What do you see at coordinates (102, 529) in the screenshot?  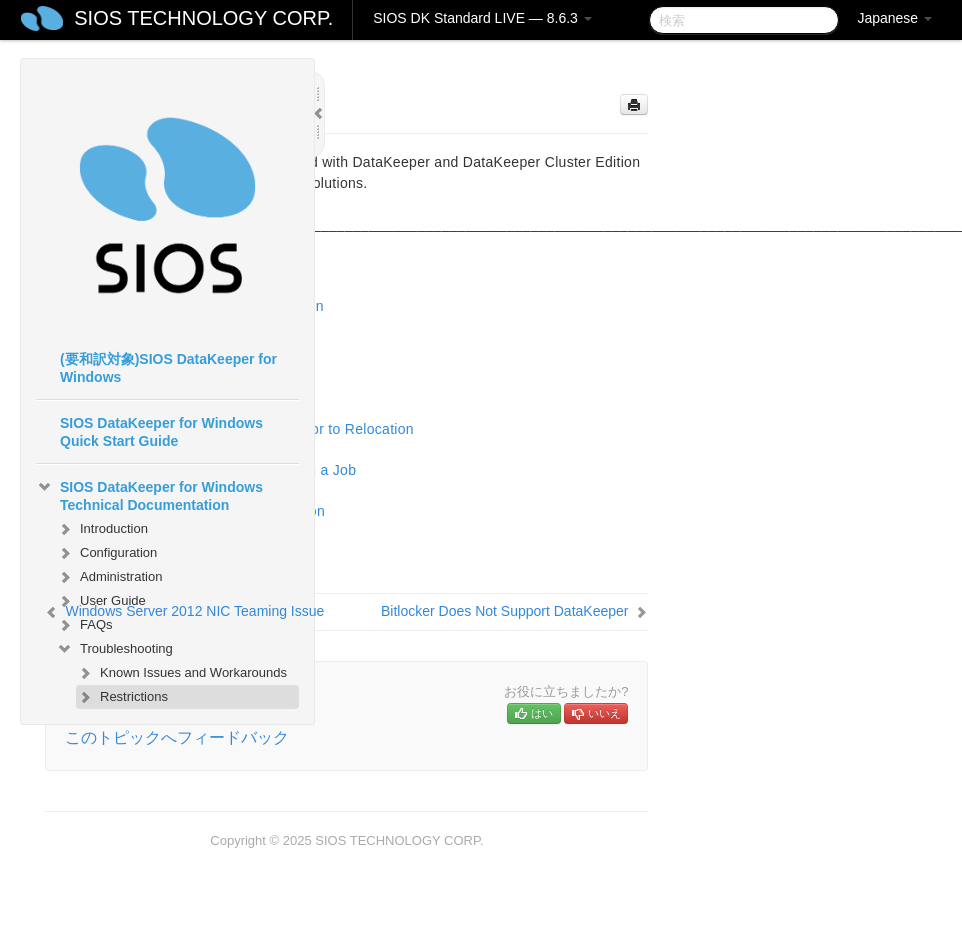 I see `Introduction` at bounding box center [102, 529].